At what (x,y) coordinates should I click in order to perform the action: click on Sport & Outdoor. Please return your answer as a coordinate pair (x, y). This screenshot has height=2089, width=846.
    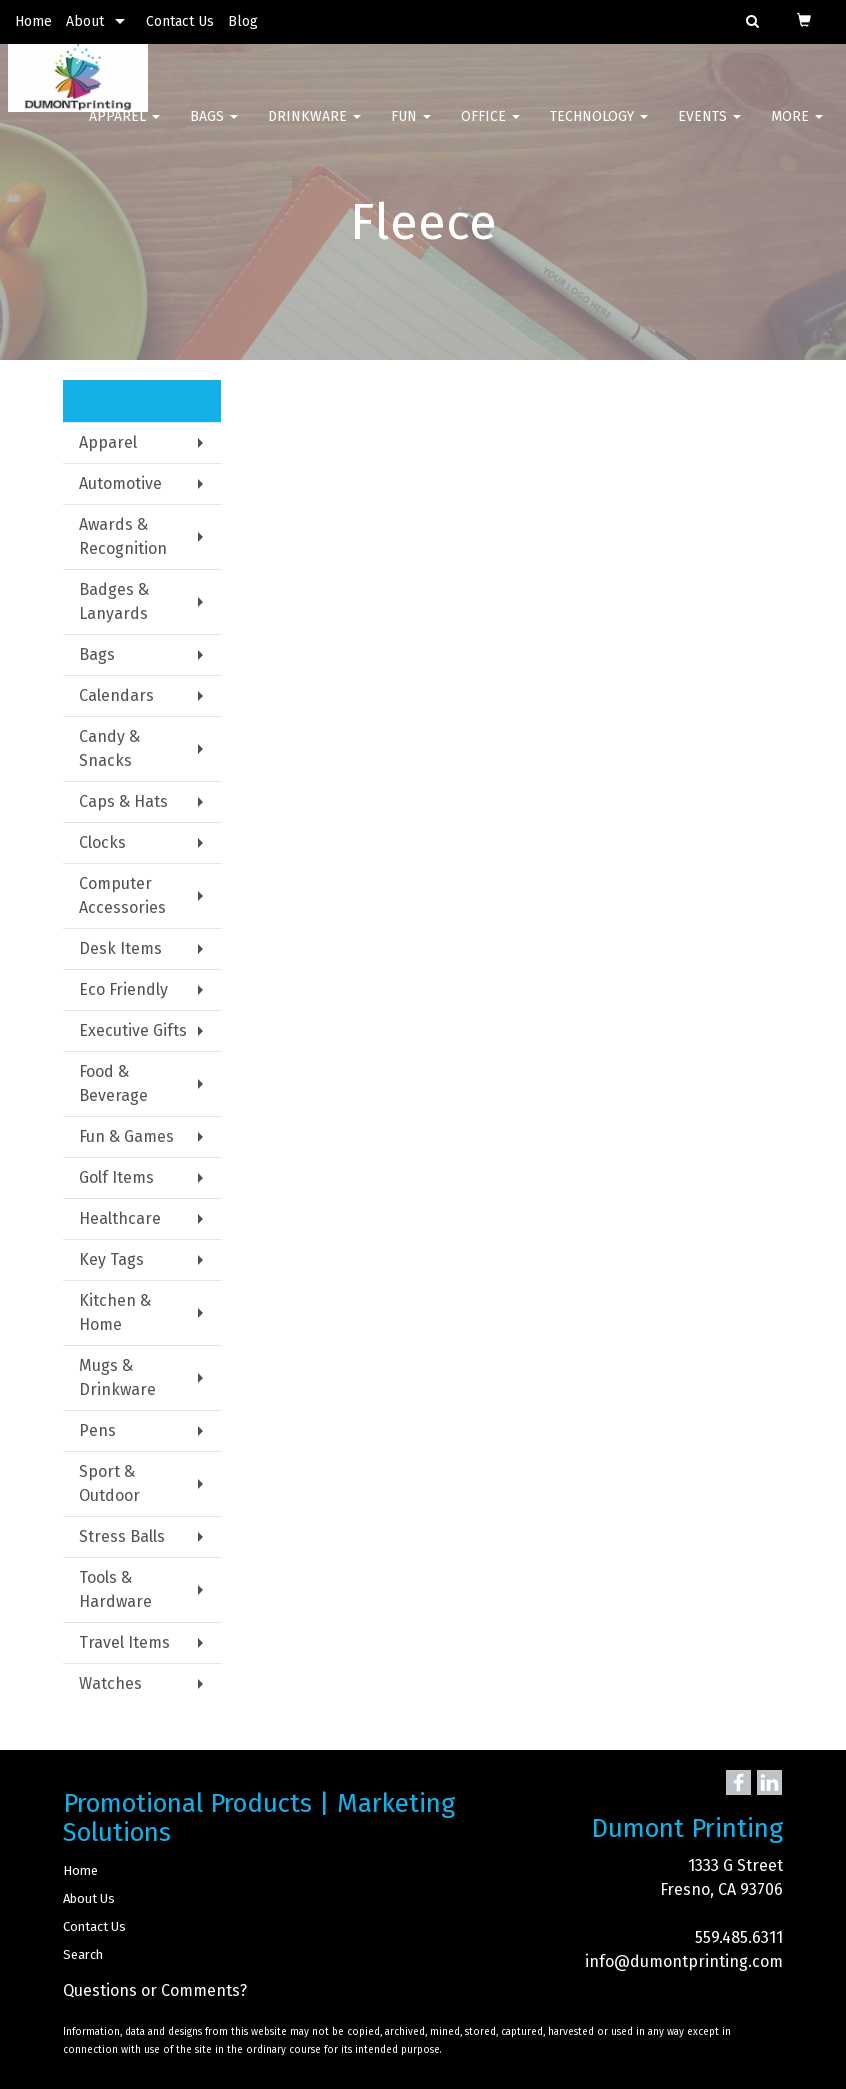
    Looking at the image, I should click on (109, 1483).